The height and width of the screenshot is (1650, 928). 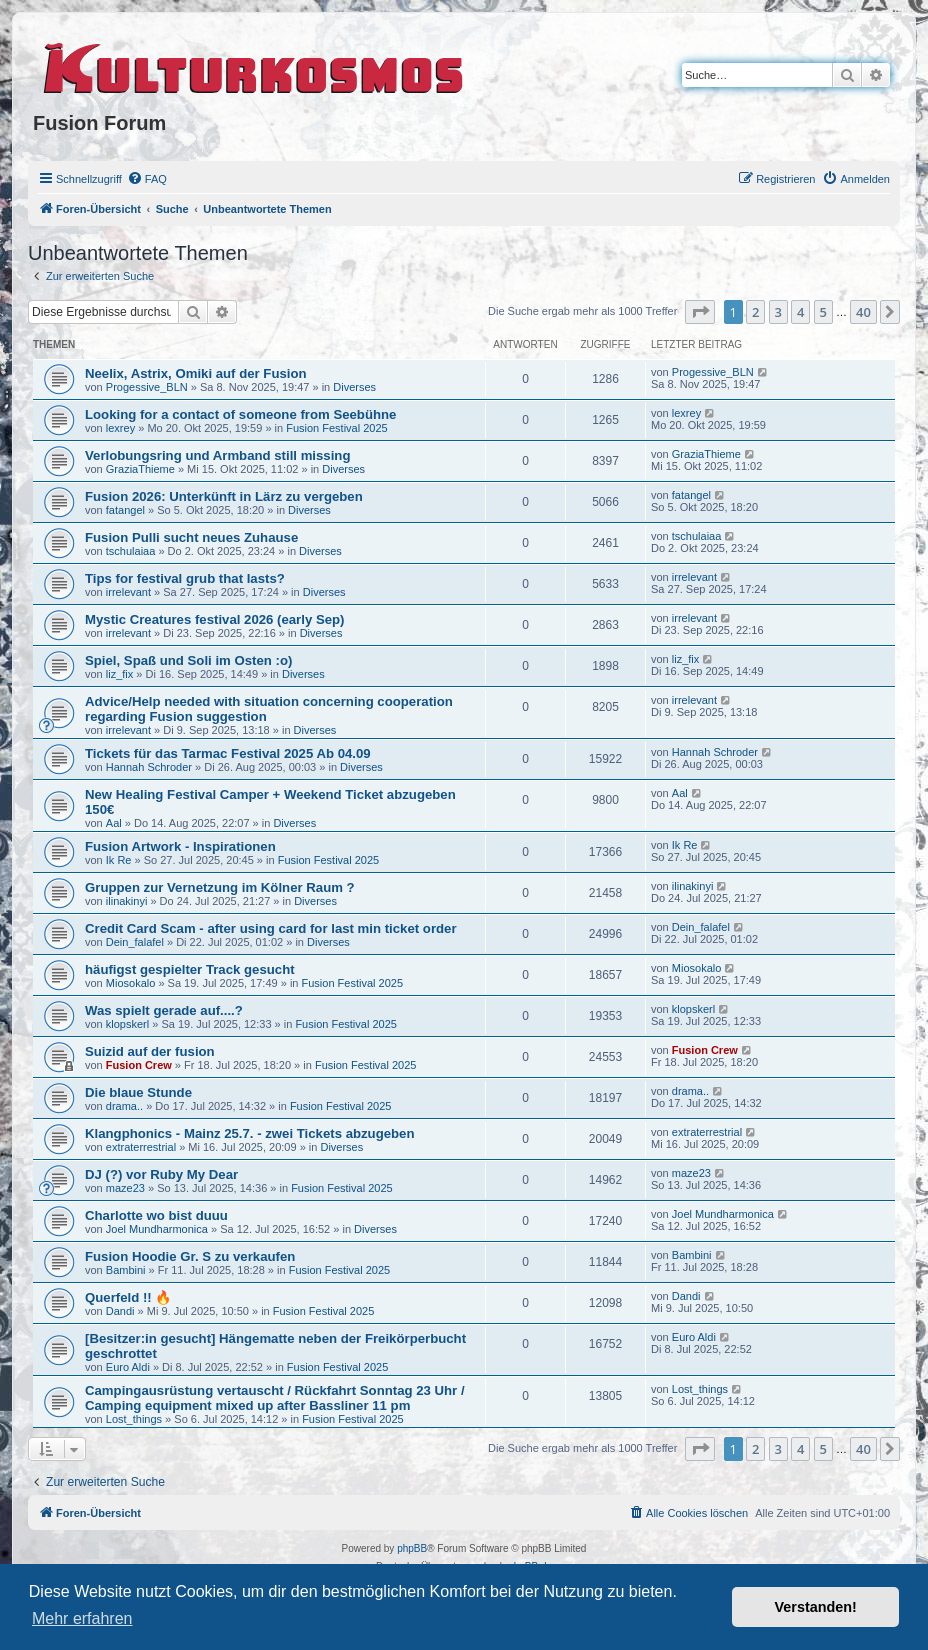 I want to click on Fusion Hoodie Gr. S zu verkaufen, so click(x=190, y=1256).